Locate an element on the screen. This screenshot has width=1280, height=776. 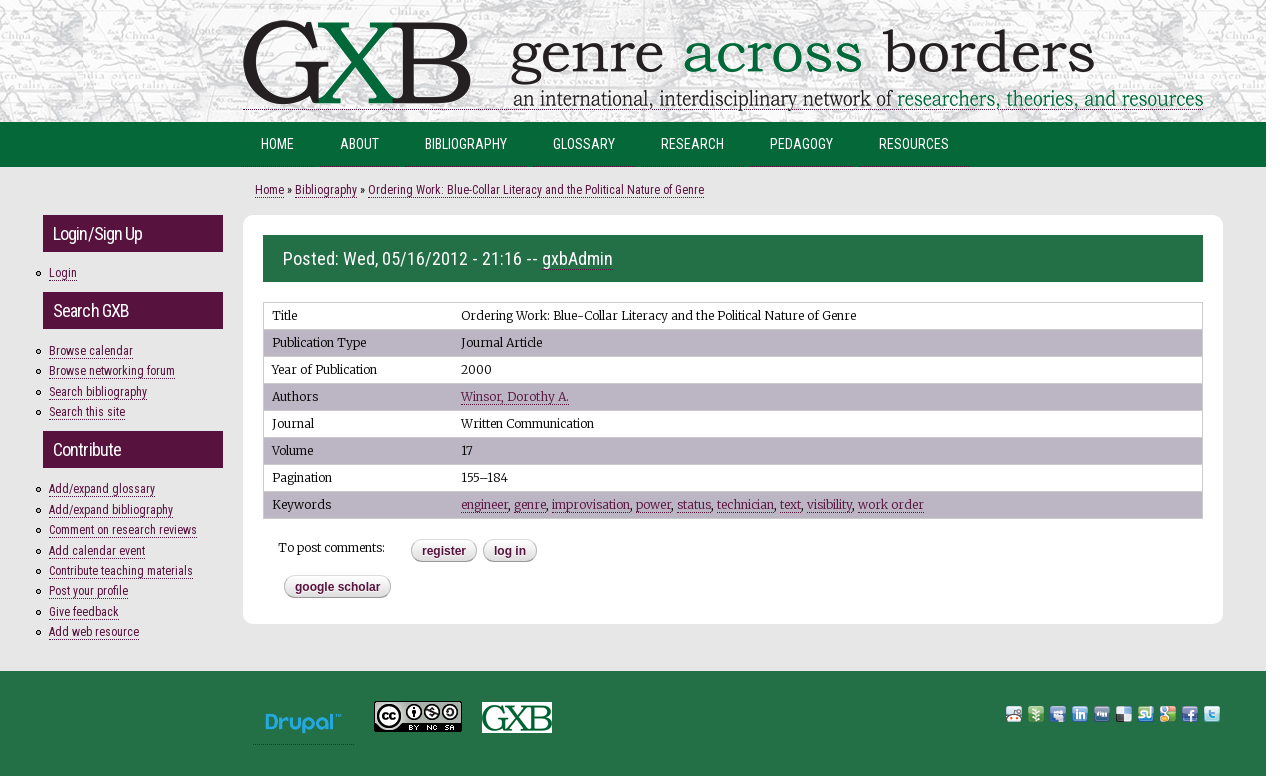
engineer is located at coordinates (484, 504).